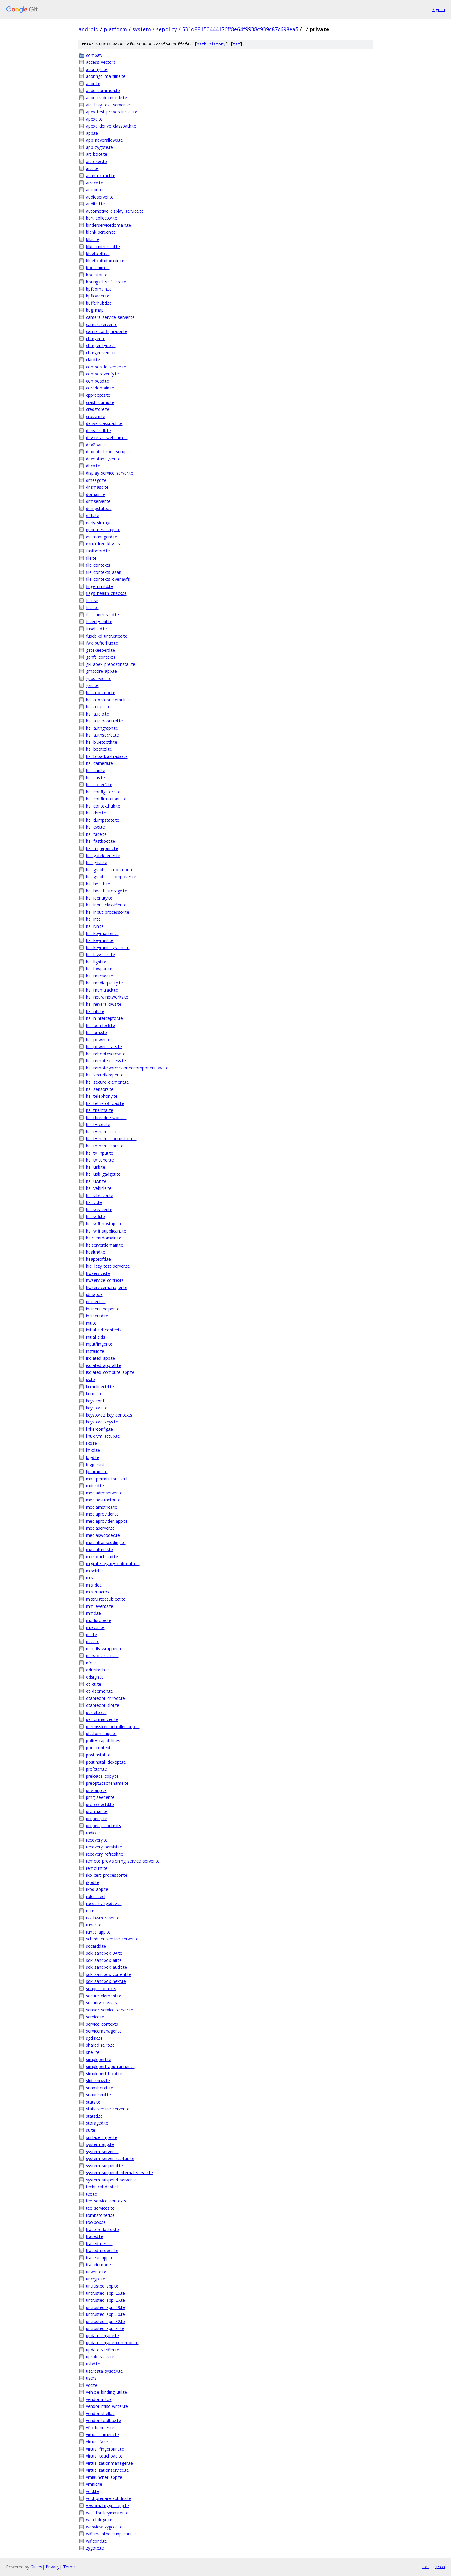 The image size is (451, 2576). Describe the element at coordinates (103, 806) in the screenshot. I see `hal_contexthub.te` at that location.